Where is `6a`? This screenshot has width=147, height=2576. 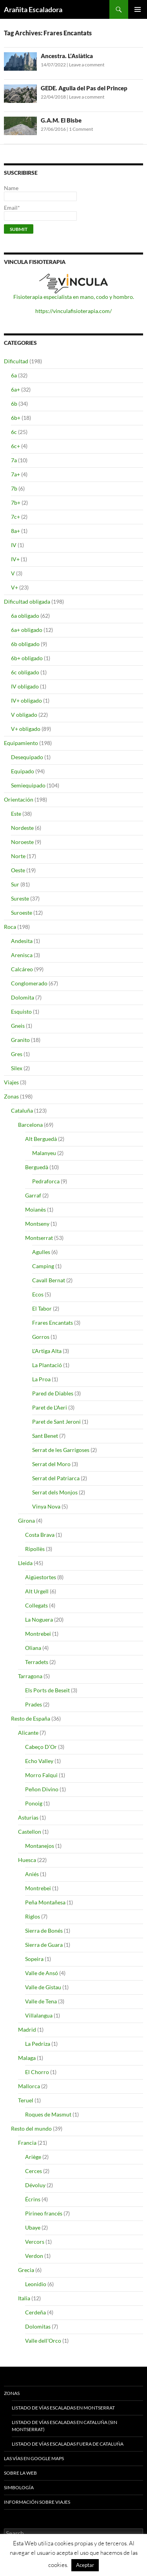 6a is located at coordinates (14, 375).